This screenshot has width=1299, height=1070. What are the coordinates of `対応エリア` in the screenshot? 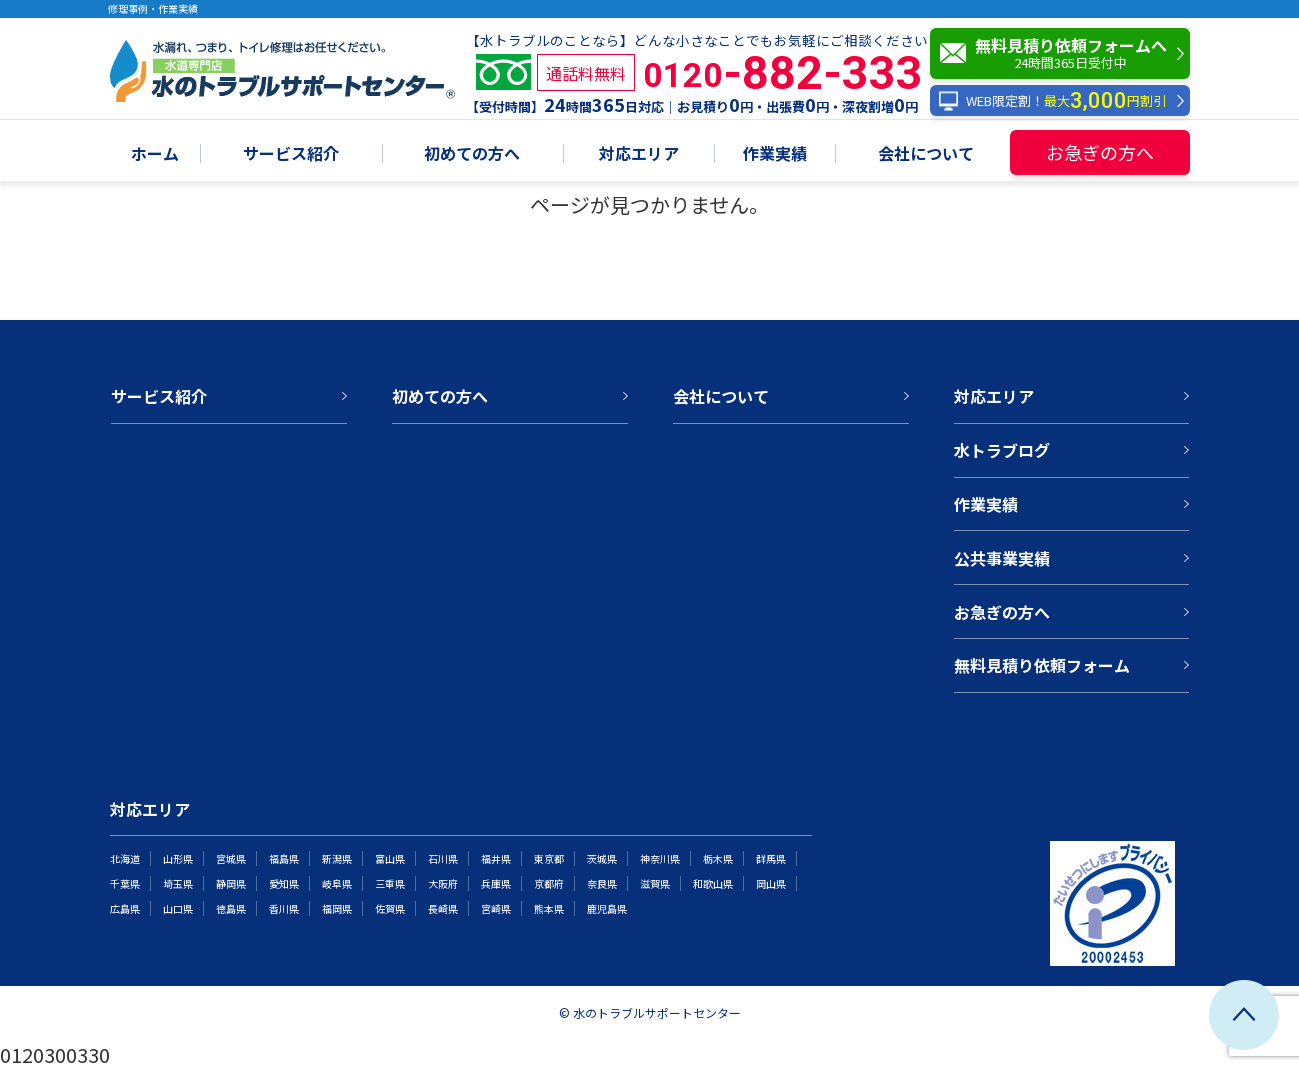 It's located at (639, 154).